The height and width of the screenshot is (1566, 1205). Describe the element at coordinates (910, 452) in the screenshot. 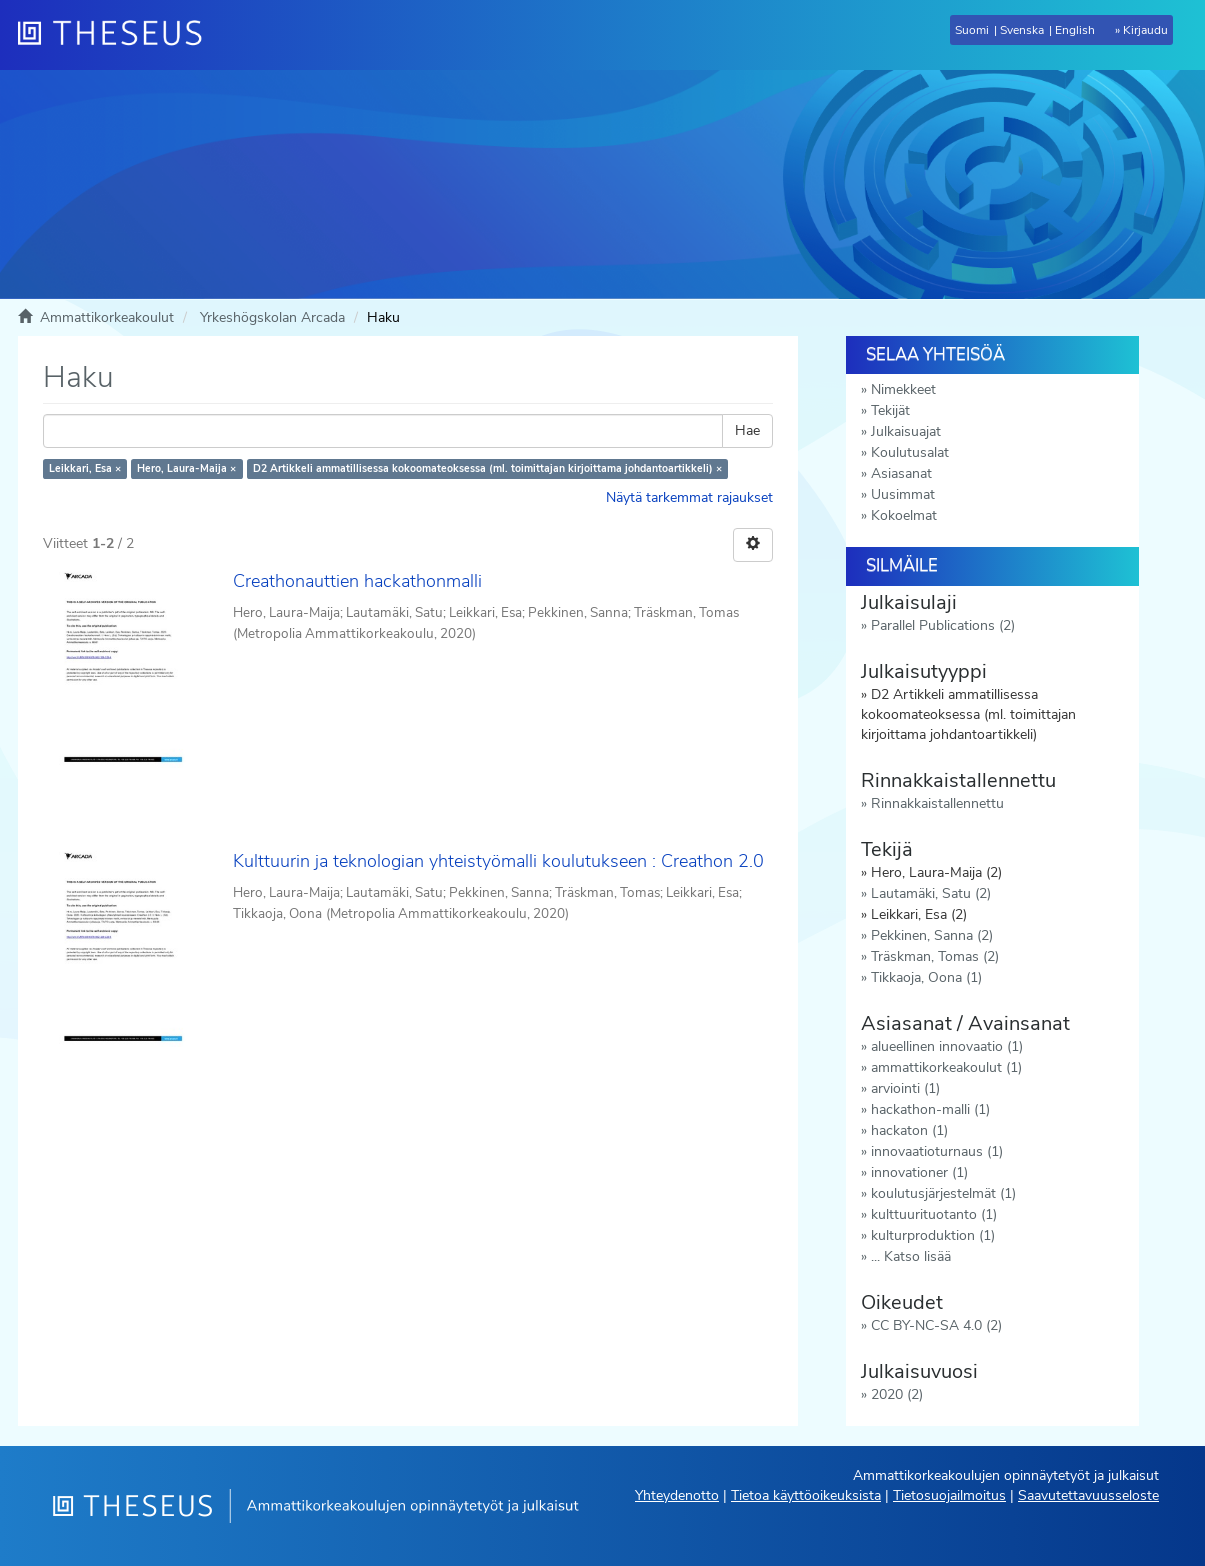

I see `Koulutusalat` at that location.